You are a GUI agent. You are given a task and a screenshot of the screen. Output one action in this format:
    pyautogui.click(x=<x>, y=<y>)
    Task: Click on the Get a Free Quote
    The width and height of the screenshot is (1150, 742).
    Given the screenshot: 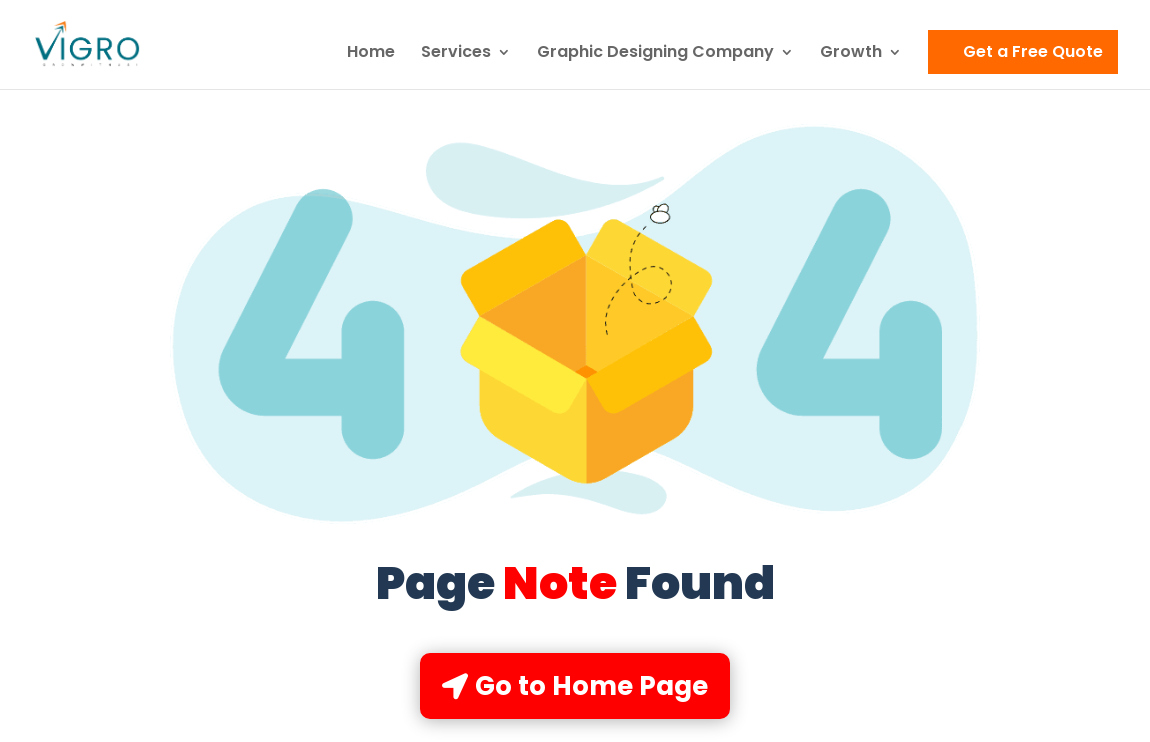 What is the action you would take?
    pyautogui.click(x=1033, y=51)
    